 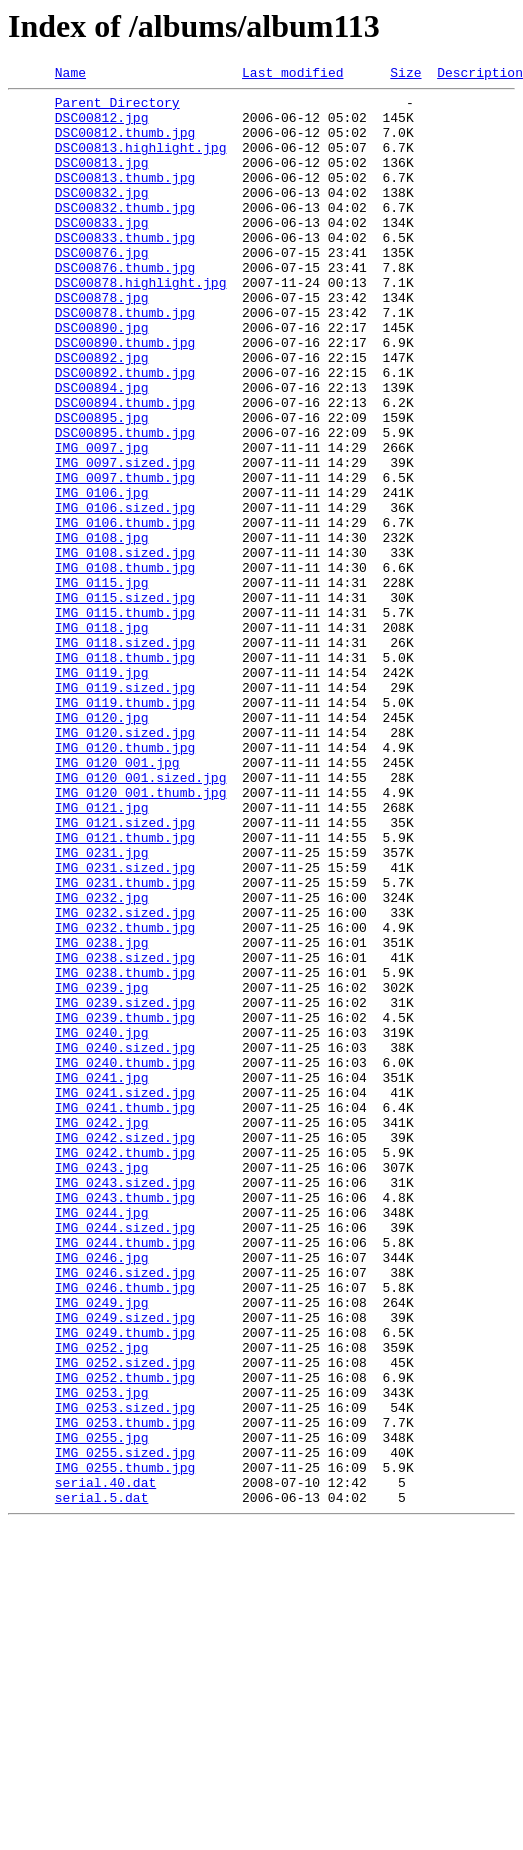 What do you see at coordinates (102, 738) in the screenshot?
I see `IMG_0118.jpg` at bounding box center [102, 738].